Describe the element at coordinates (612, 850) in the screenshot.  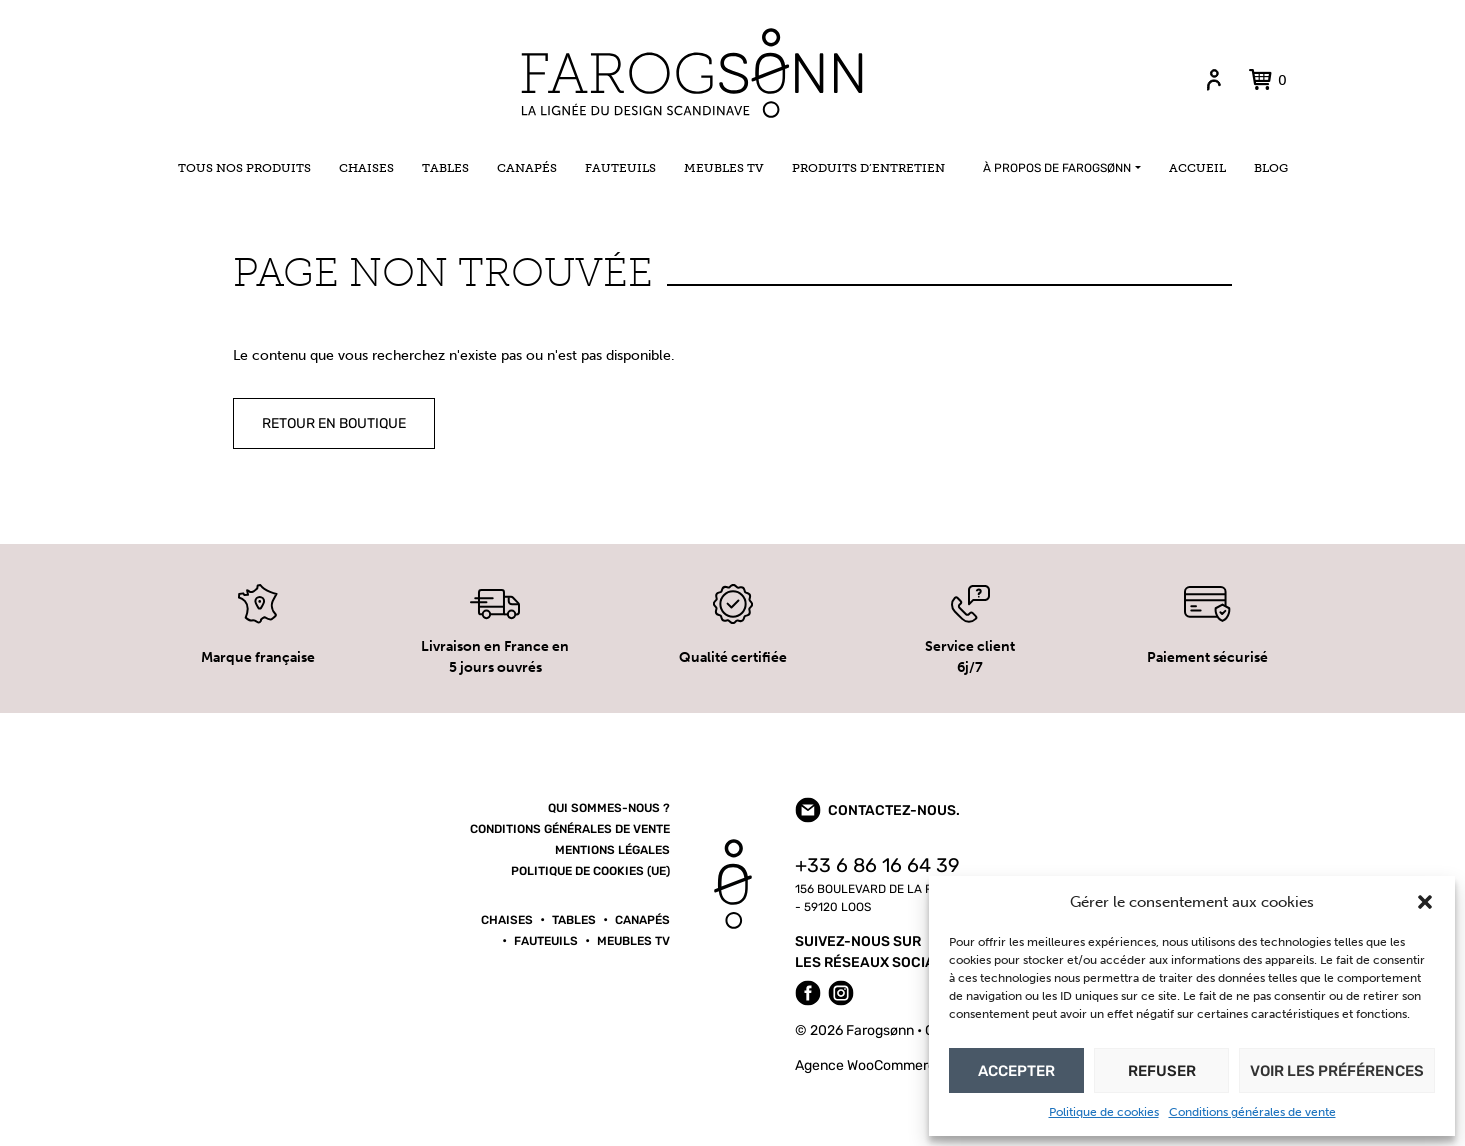
I see `Mentions légales` at that location.